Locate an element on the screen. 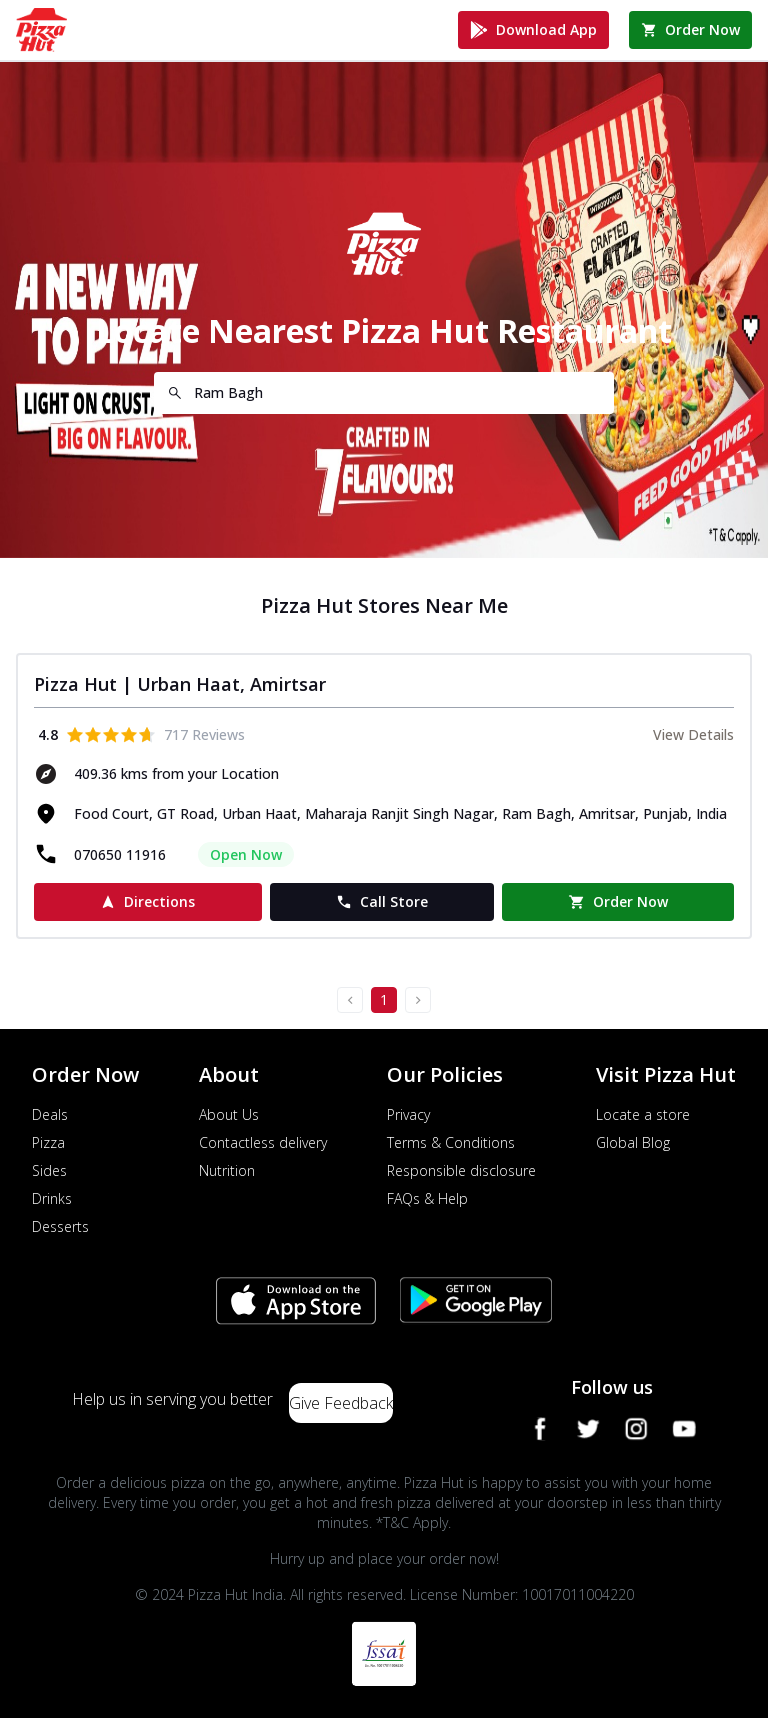  About Us is located at coordinates (229, 1114).